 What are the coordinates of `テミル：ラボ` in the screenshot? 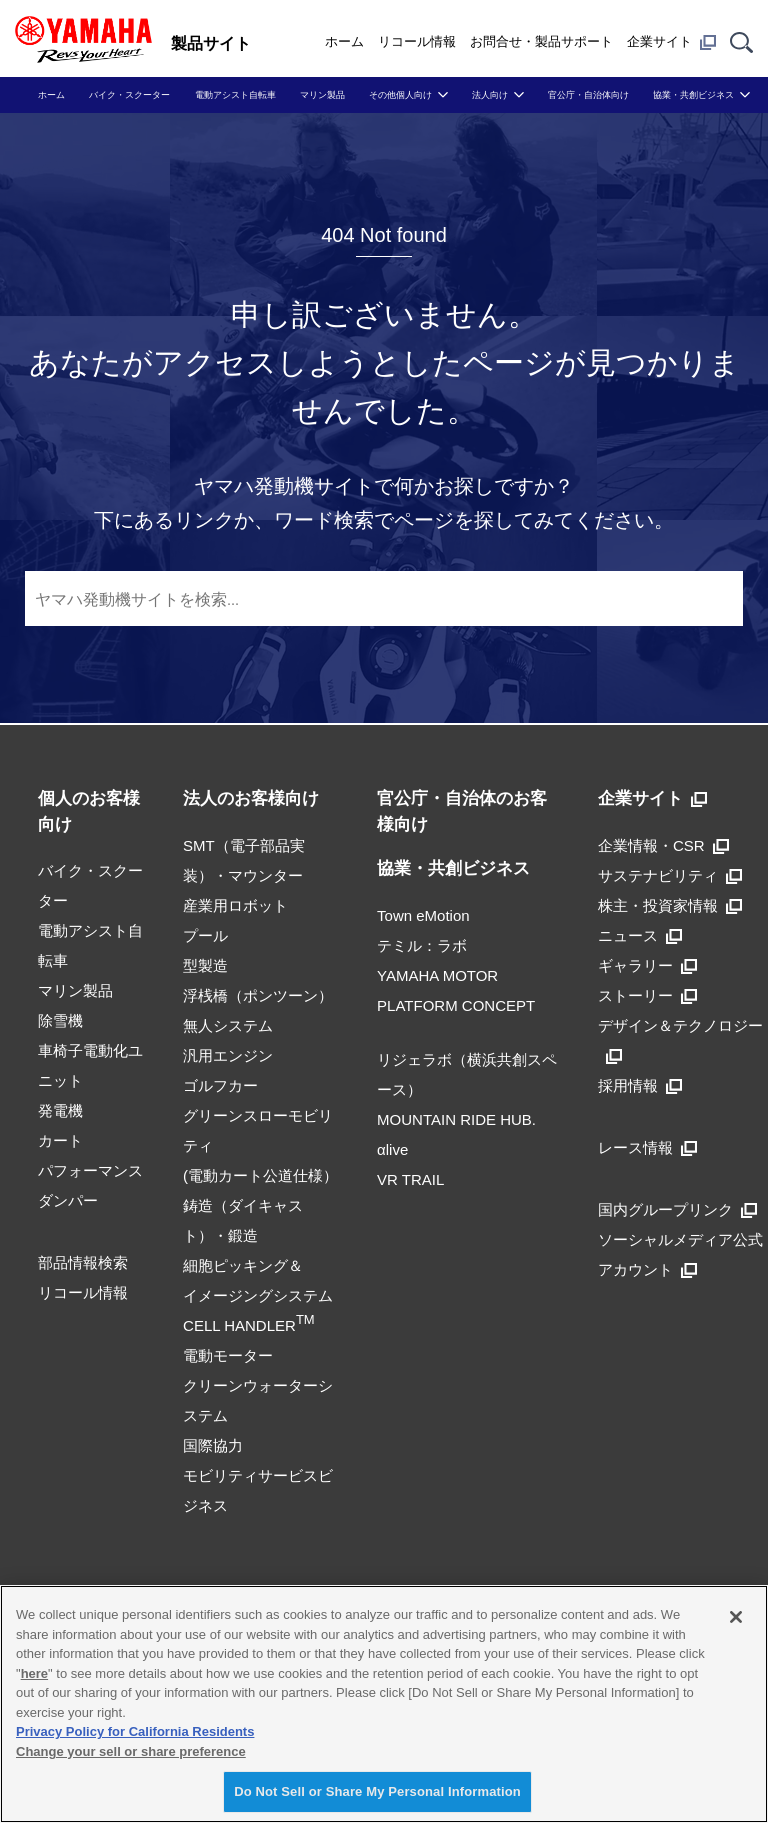 It's located at (422, 945).